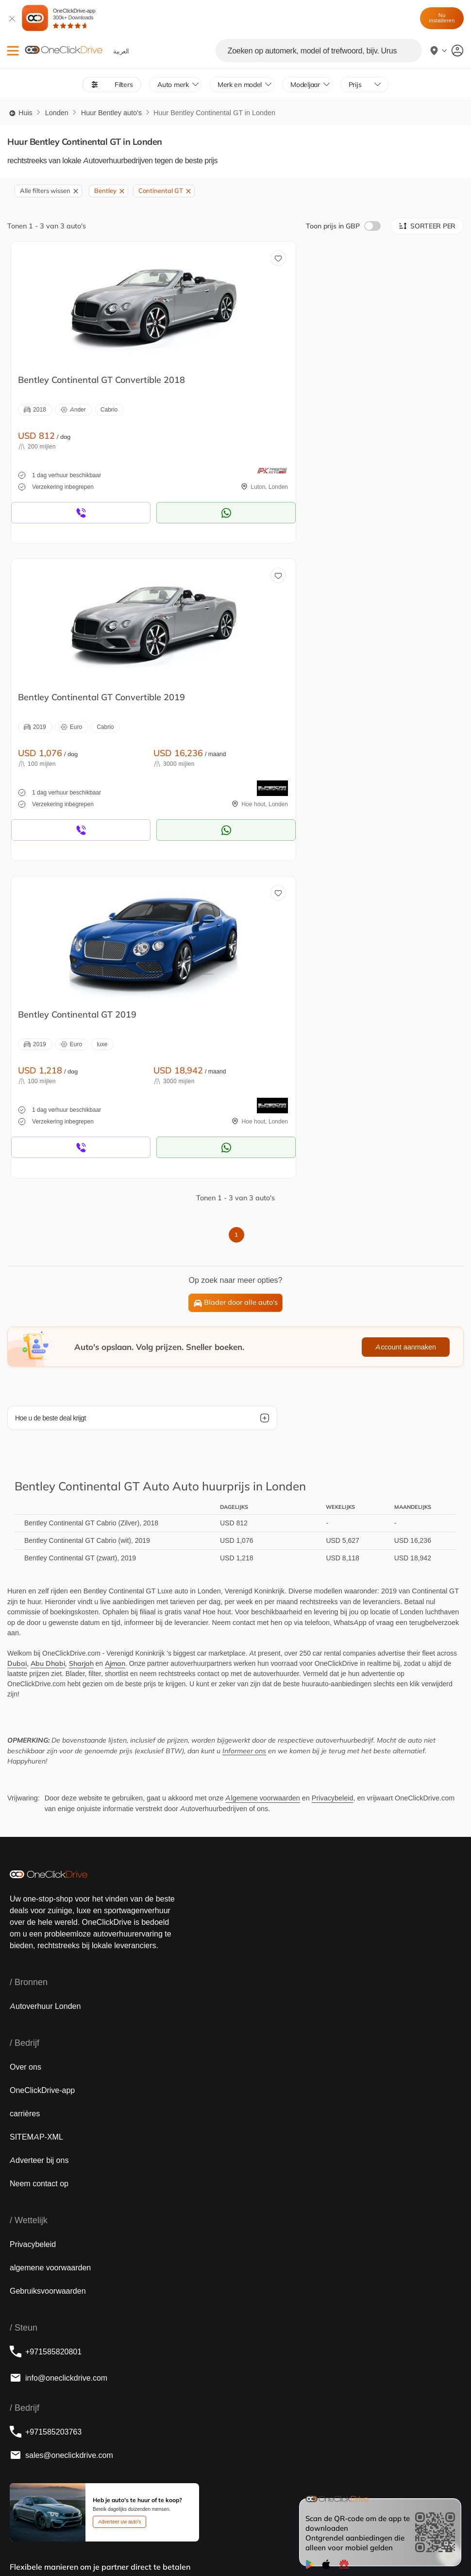 Image resolution: width=471 pixels, height=2576 pixels. Describe the element at coordinates (22, 2545) in the screenshot. I see `English` at that location.